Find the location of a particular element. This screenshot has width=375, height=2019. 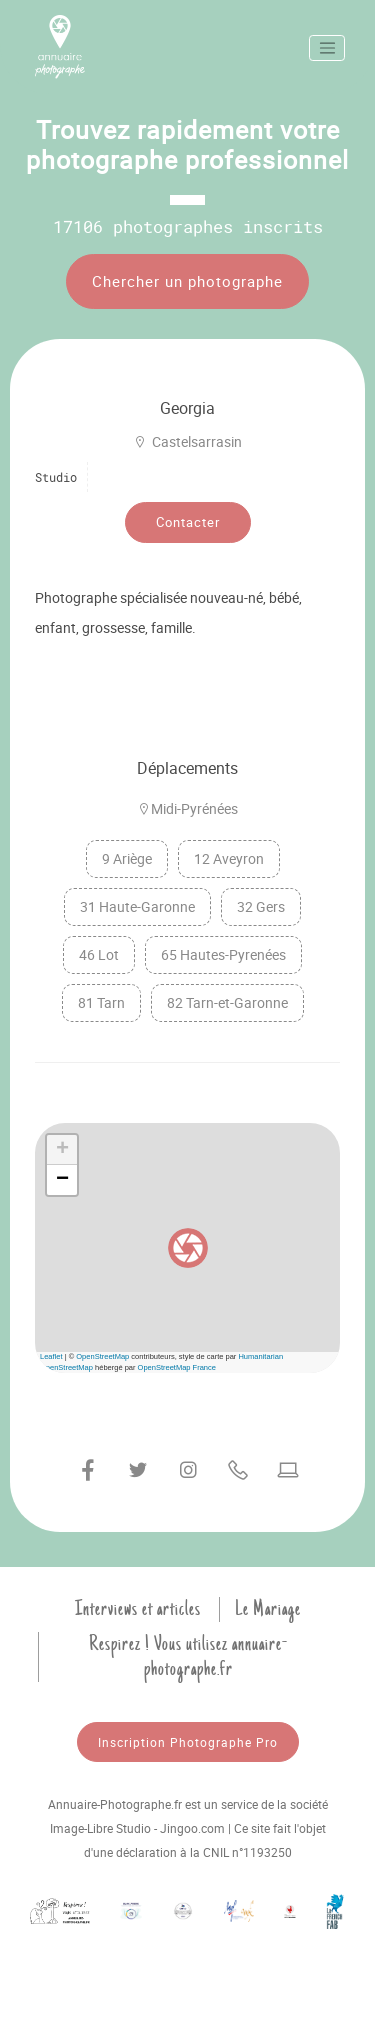

[Toggle navigation] is located at coordinates (327, 48).